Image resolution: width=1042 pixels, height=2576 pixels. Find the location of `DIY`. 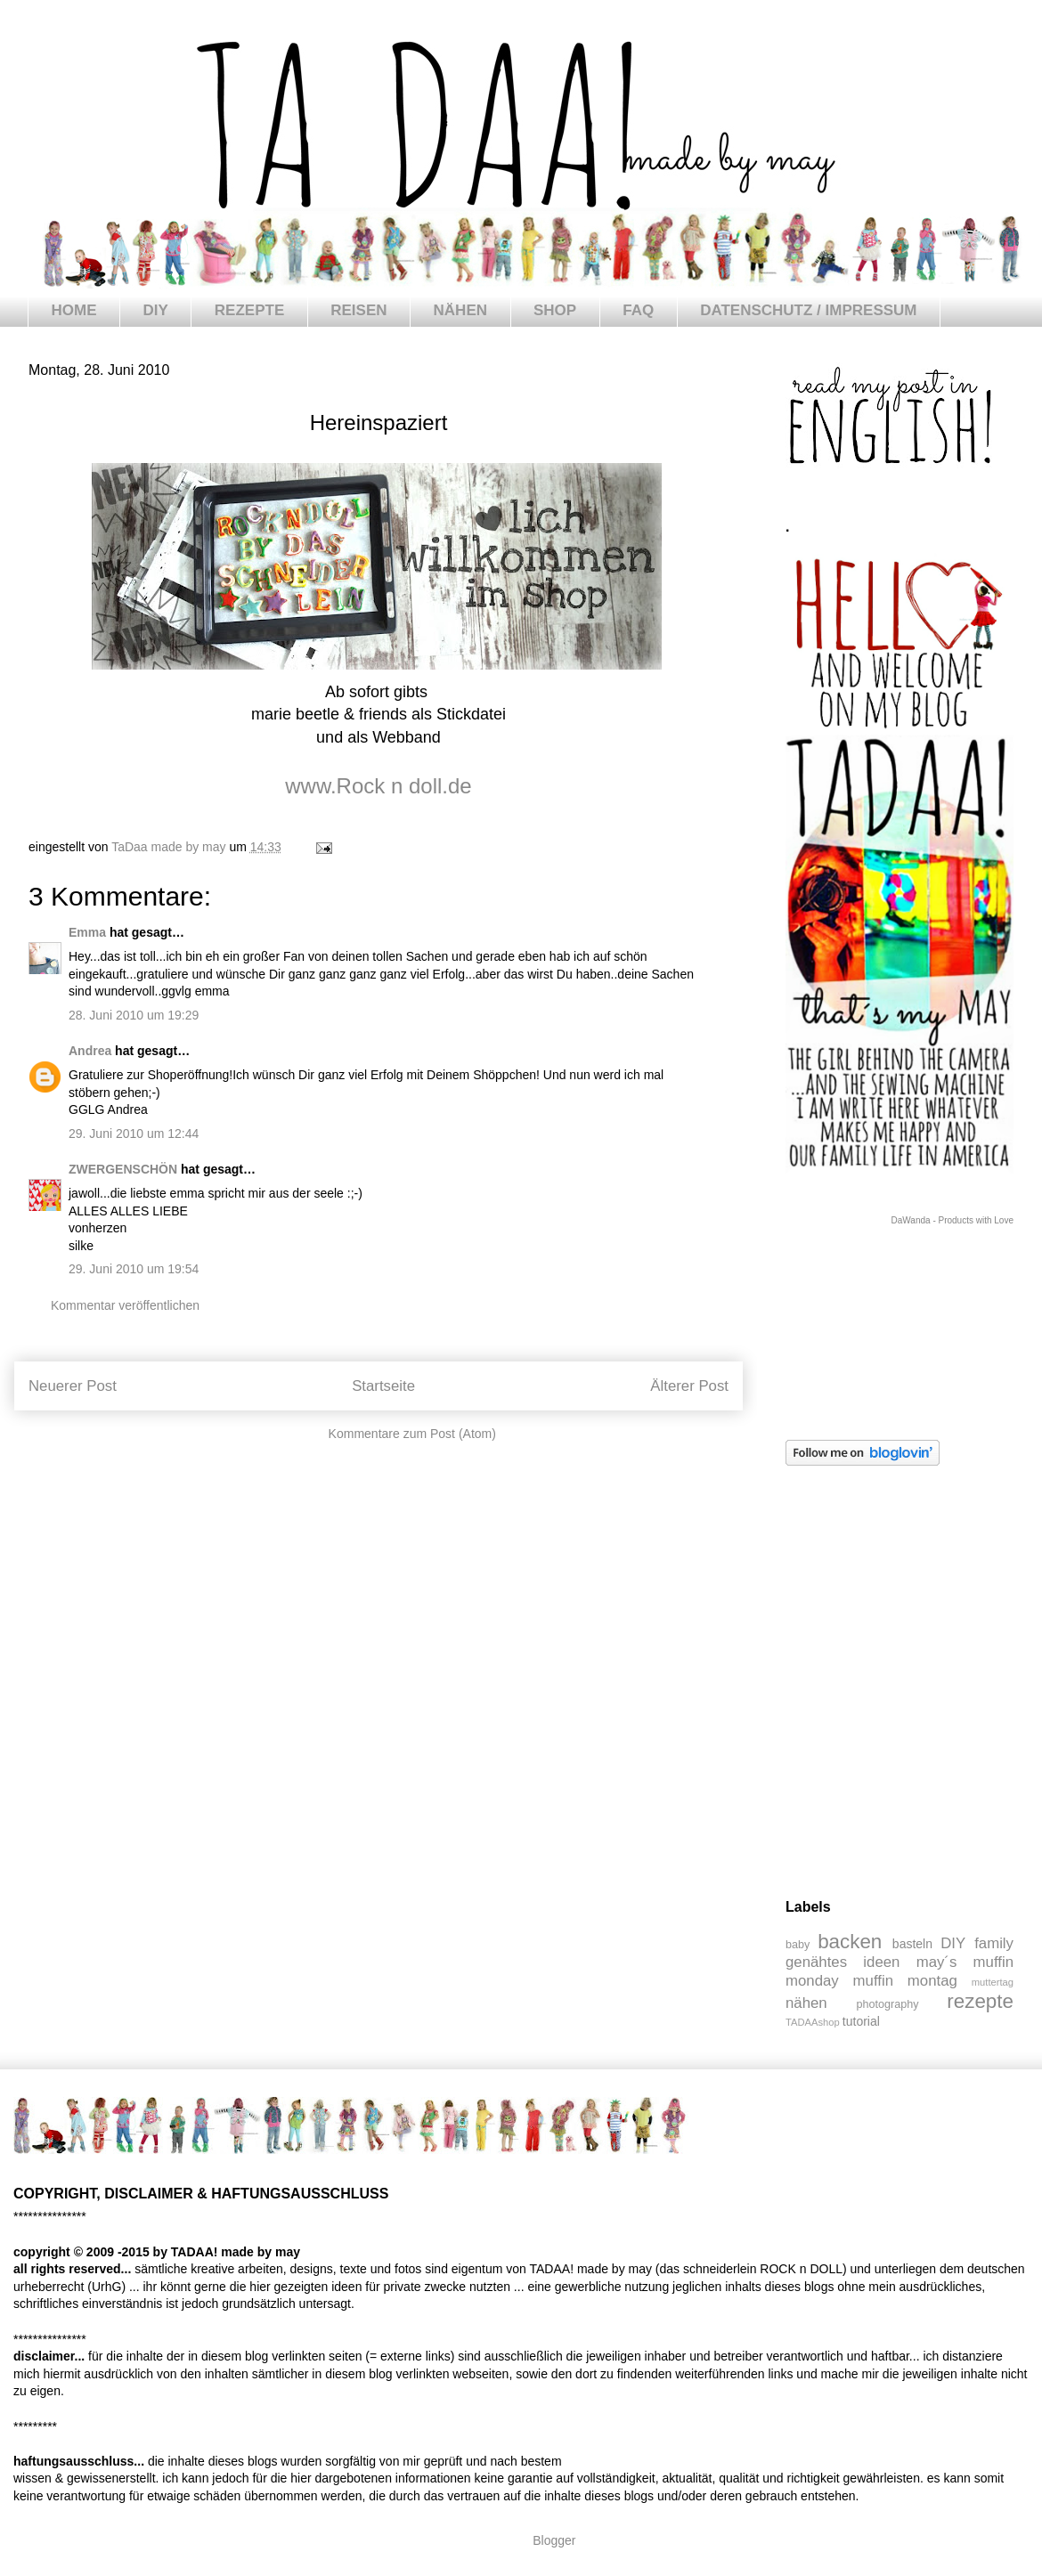

DIY is located at coordinates (155, 310).